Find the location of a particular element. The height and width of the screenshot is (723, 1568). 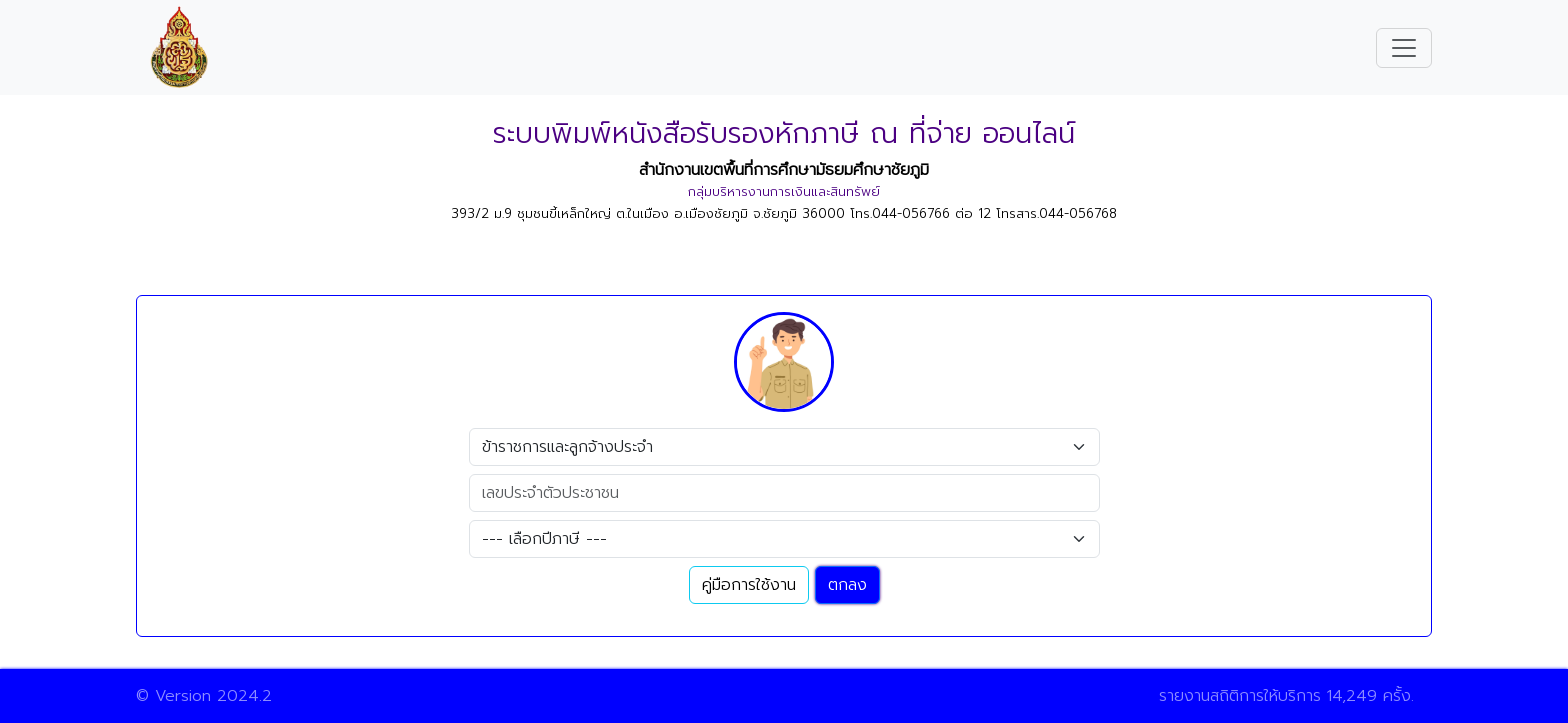

คู่มือการใช้งาน is located at coordinates (749, 585).